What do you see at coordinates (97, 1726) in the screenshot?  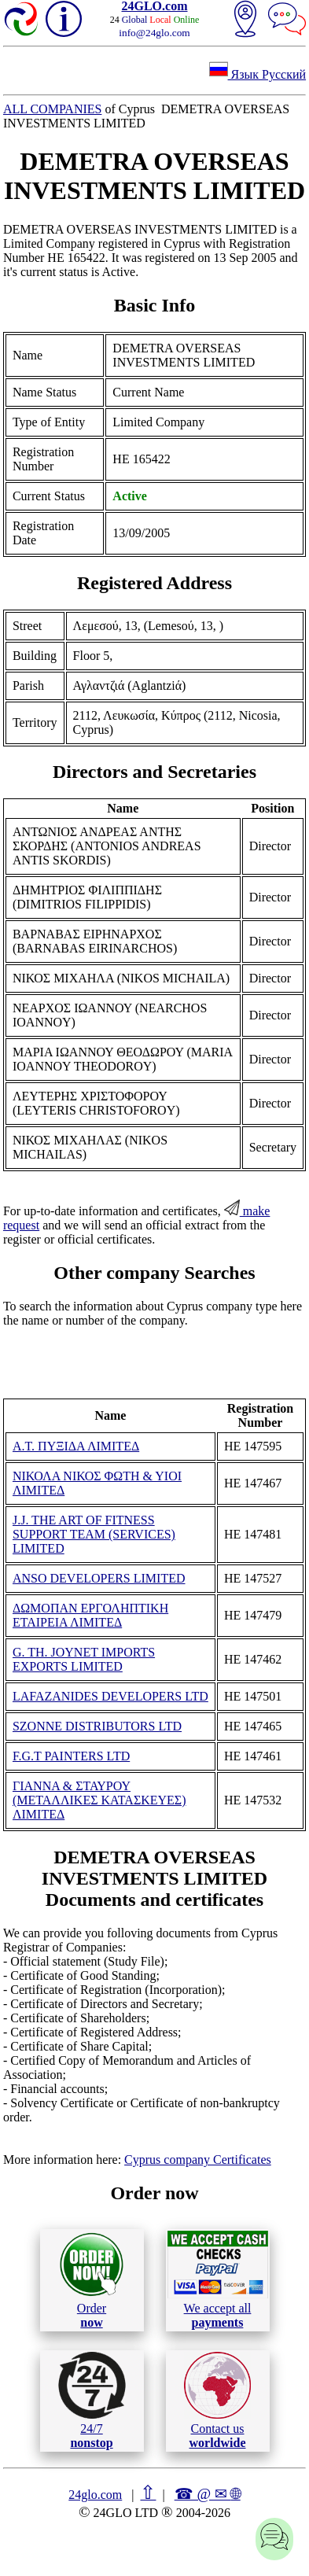 I see `SZONNE DISTRIBUTORS LTD` at bounding box center [97, 1726].